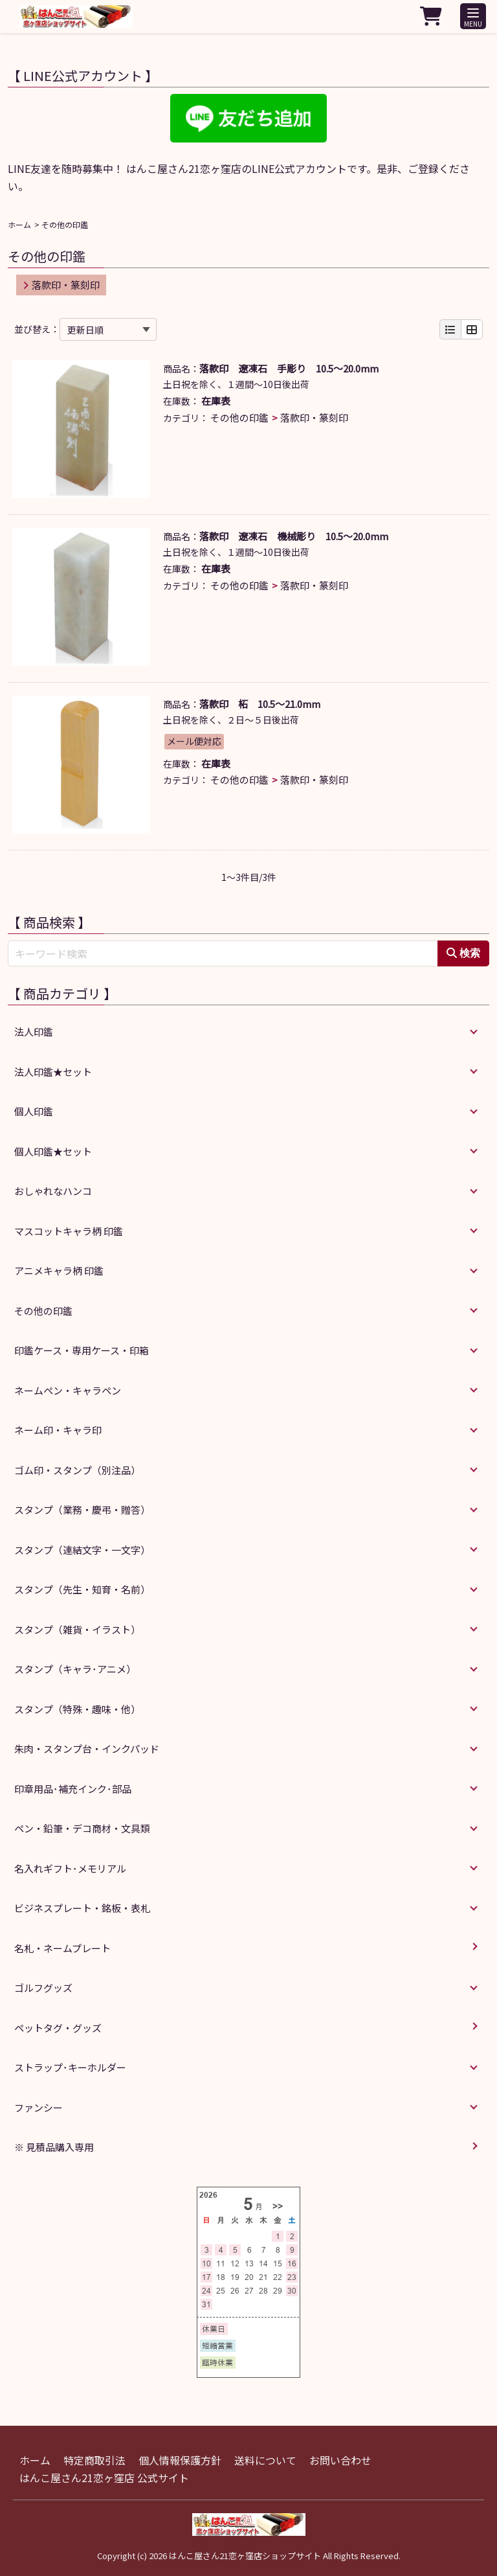  I want to click on その他の印鑑, so click(239, 417).